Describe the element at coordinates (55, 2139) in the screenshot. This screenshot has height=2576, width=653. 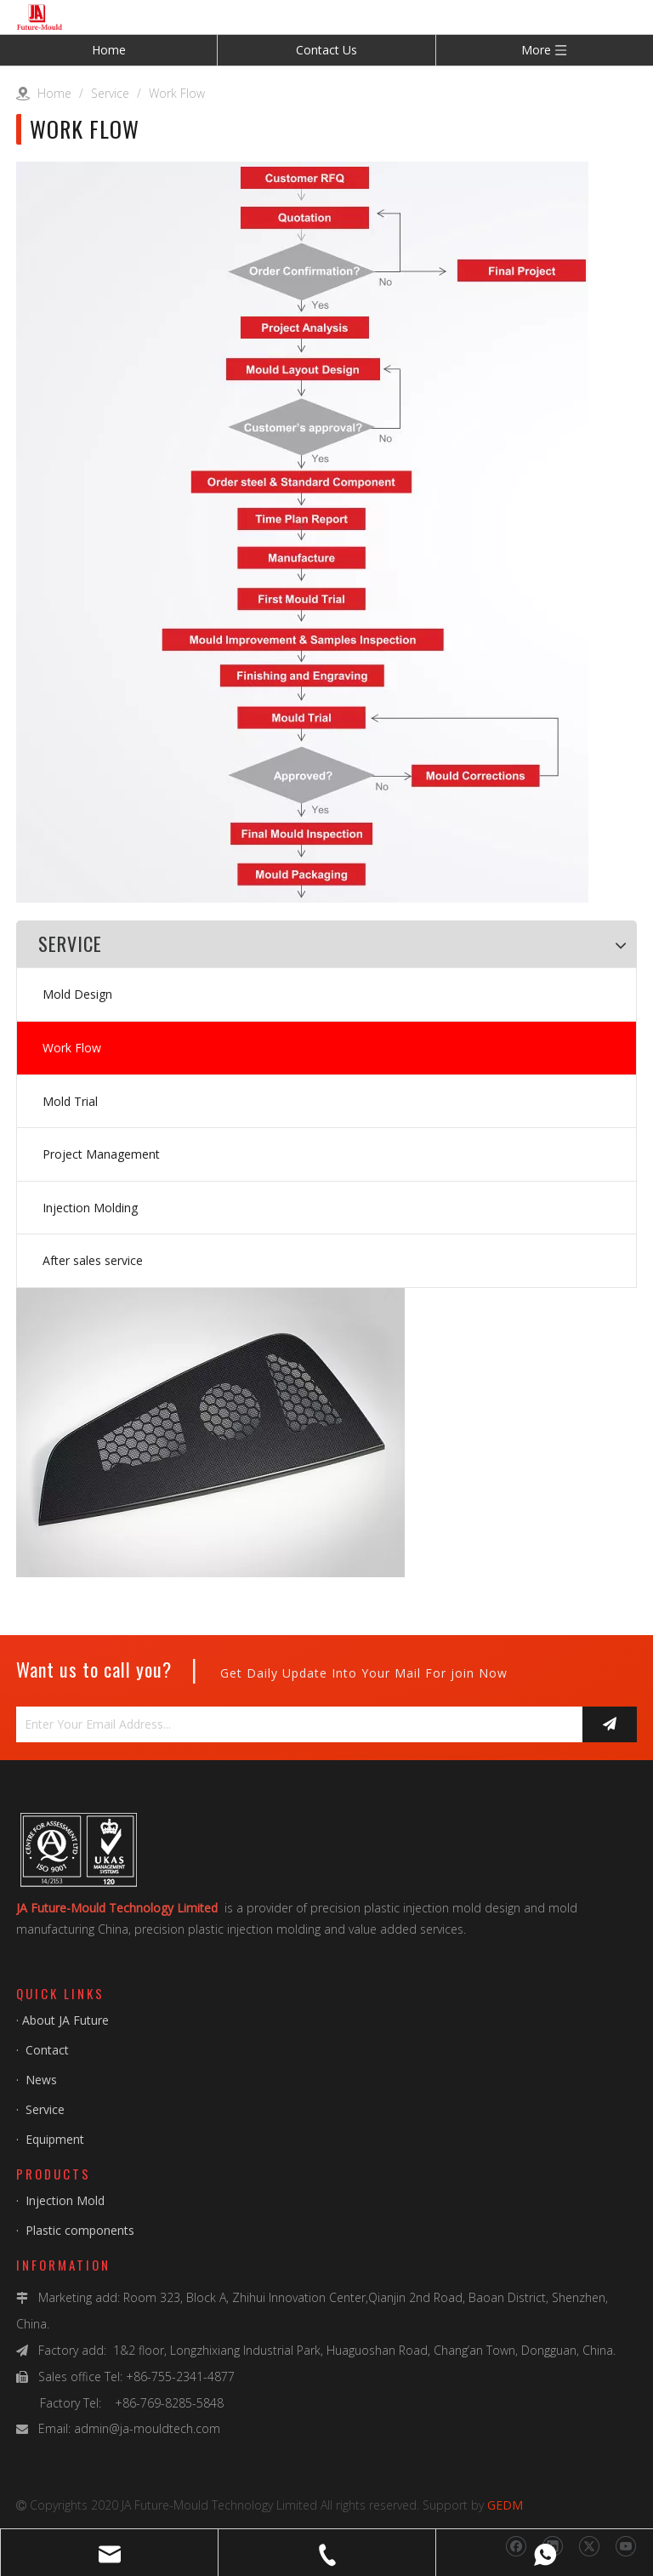
I see `Equipment` at that location.